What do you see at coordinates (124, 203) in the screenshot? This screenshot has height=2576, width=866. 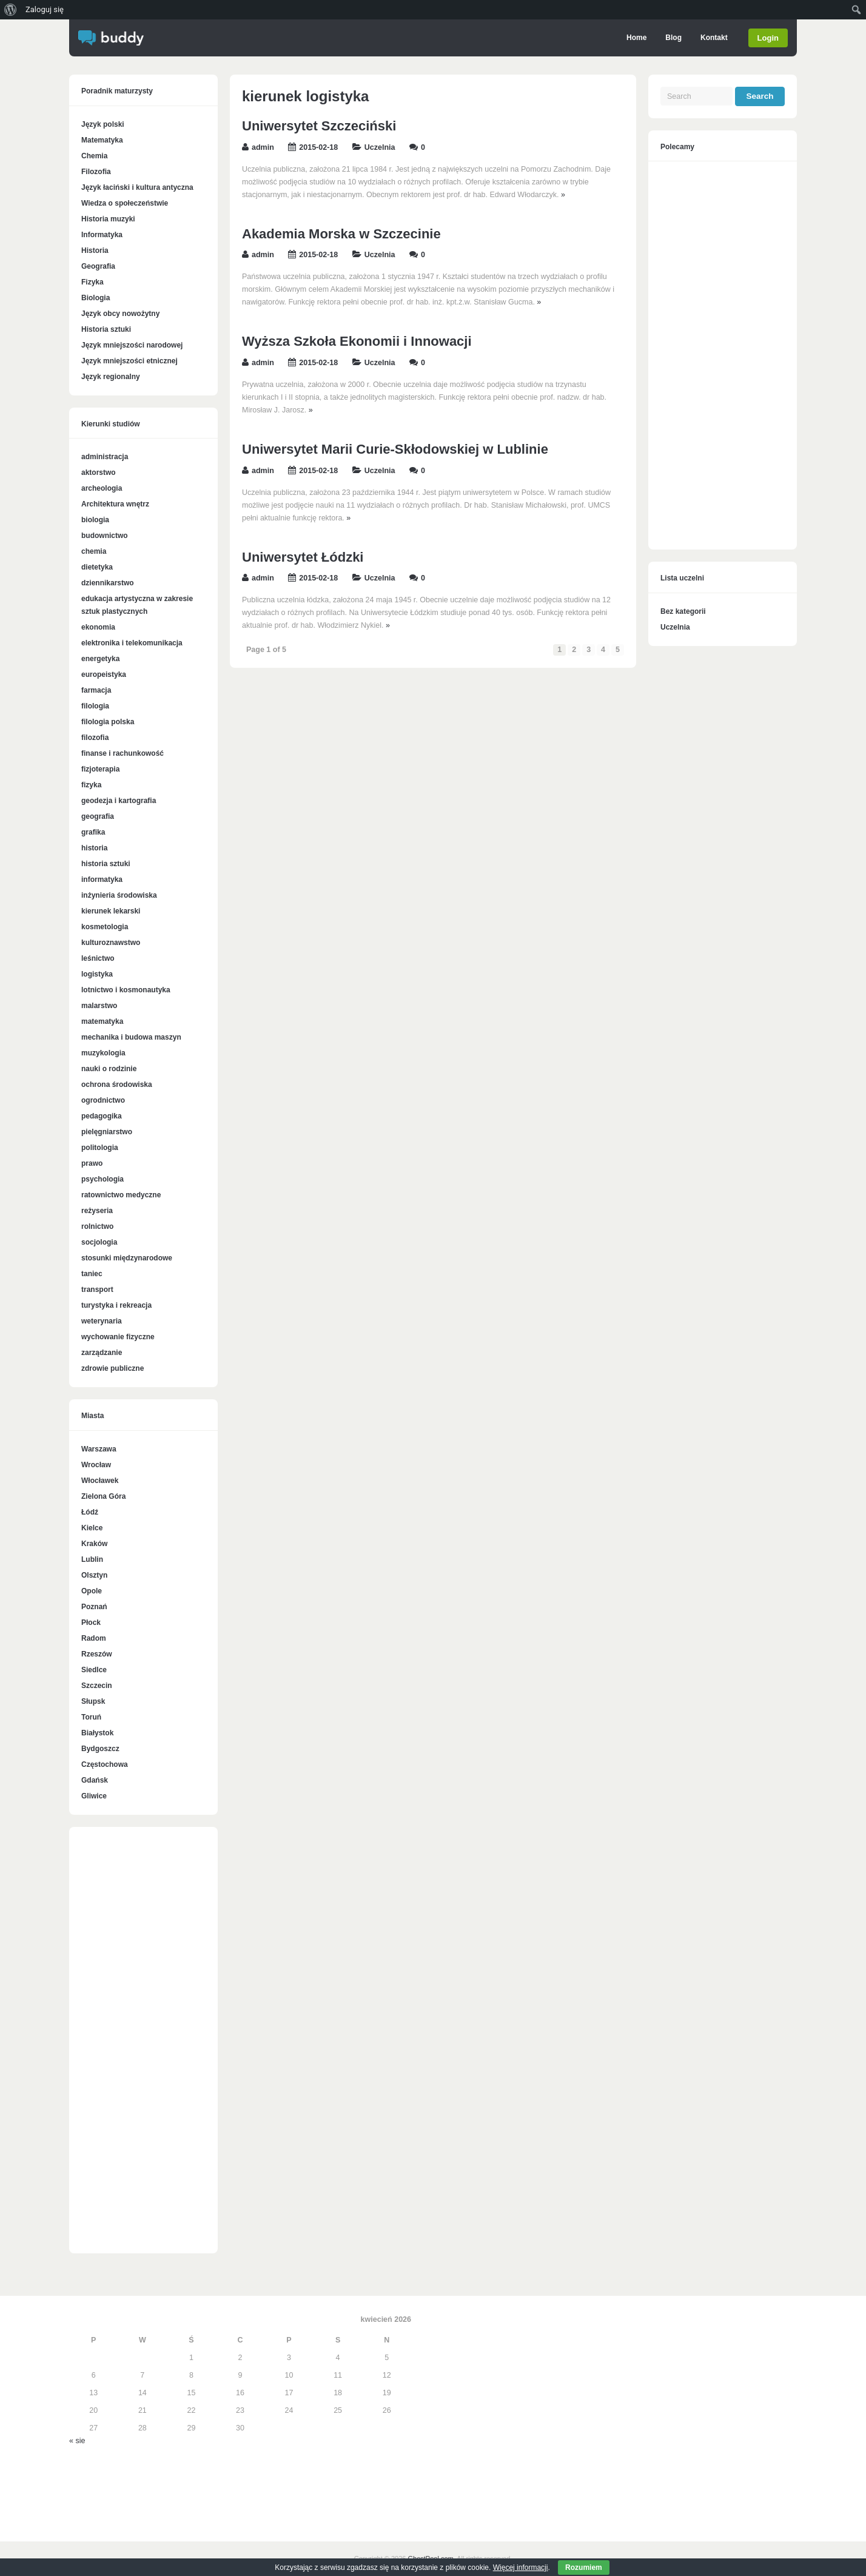 I see `Wiedza o społeczeństwie` at bounding box center [124, 203].